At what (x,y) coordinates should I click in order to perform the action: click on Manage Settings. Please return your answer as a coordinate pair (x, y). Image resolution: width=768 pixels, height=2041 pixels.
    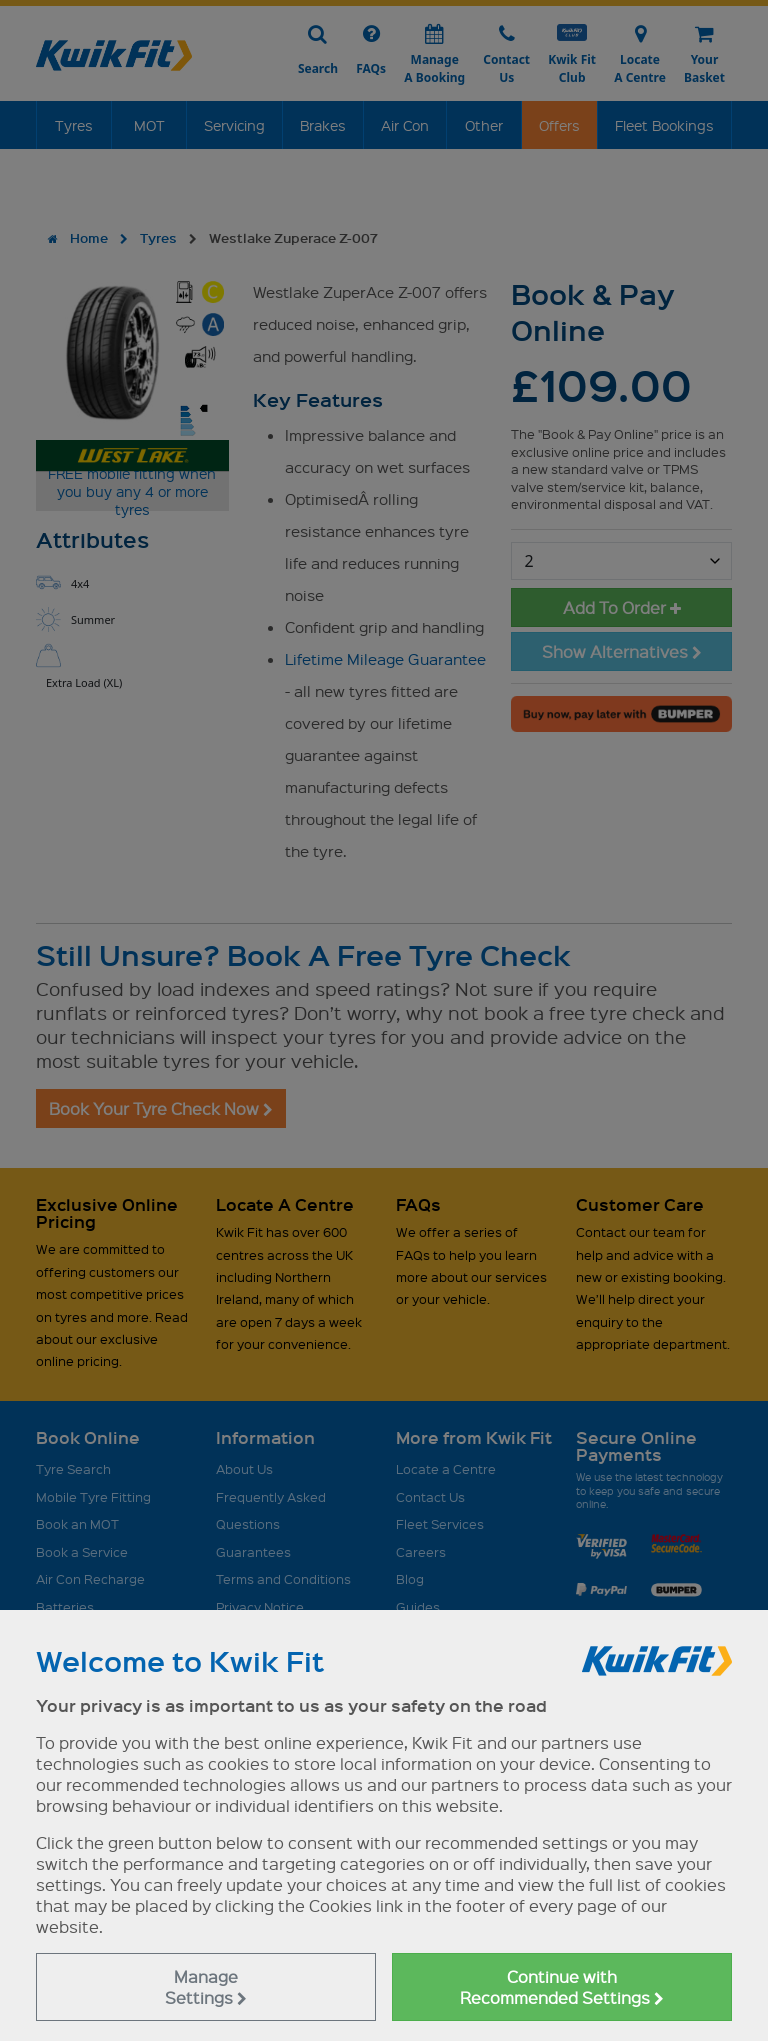
    Looking at the image, I should click on (206, 1987).